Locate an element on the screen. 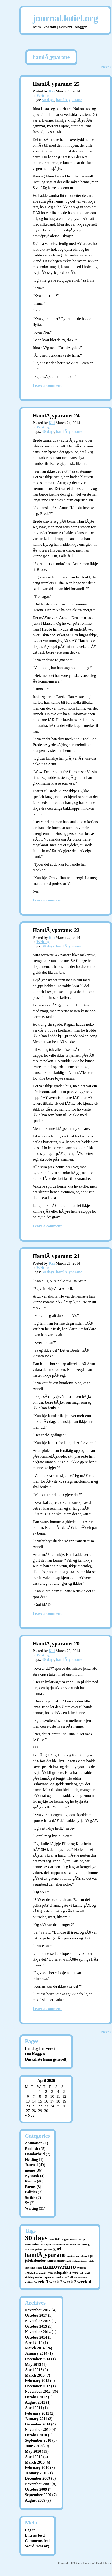  HamlÃ¸yparane: 21 is located at coordinates (56, 1256).